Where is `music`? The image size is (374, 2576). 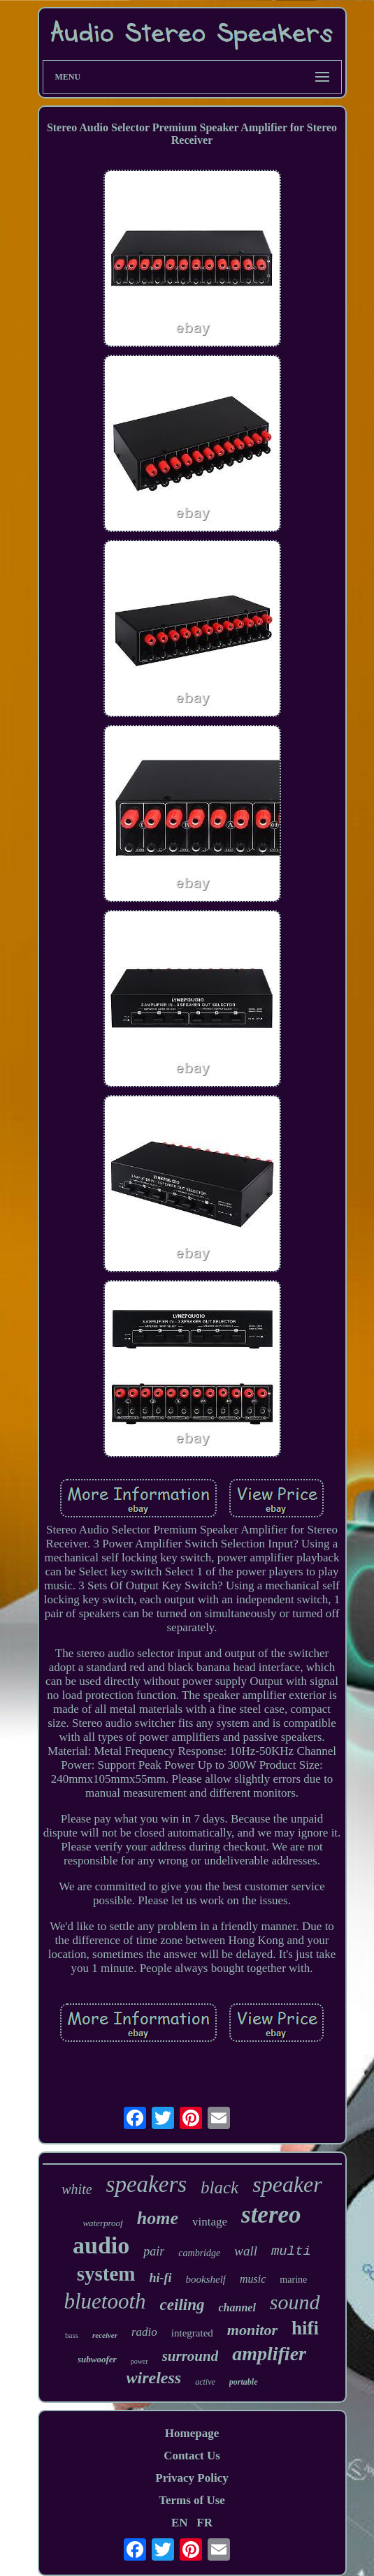 music is located at coordinates (253, 2279).